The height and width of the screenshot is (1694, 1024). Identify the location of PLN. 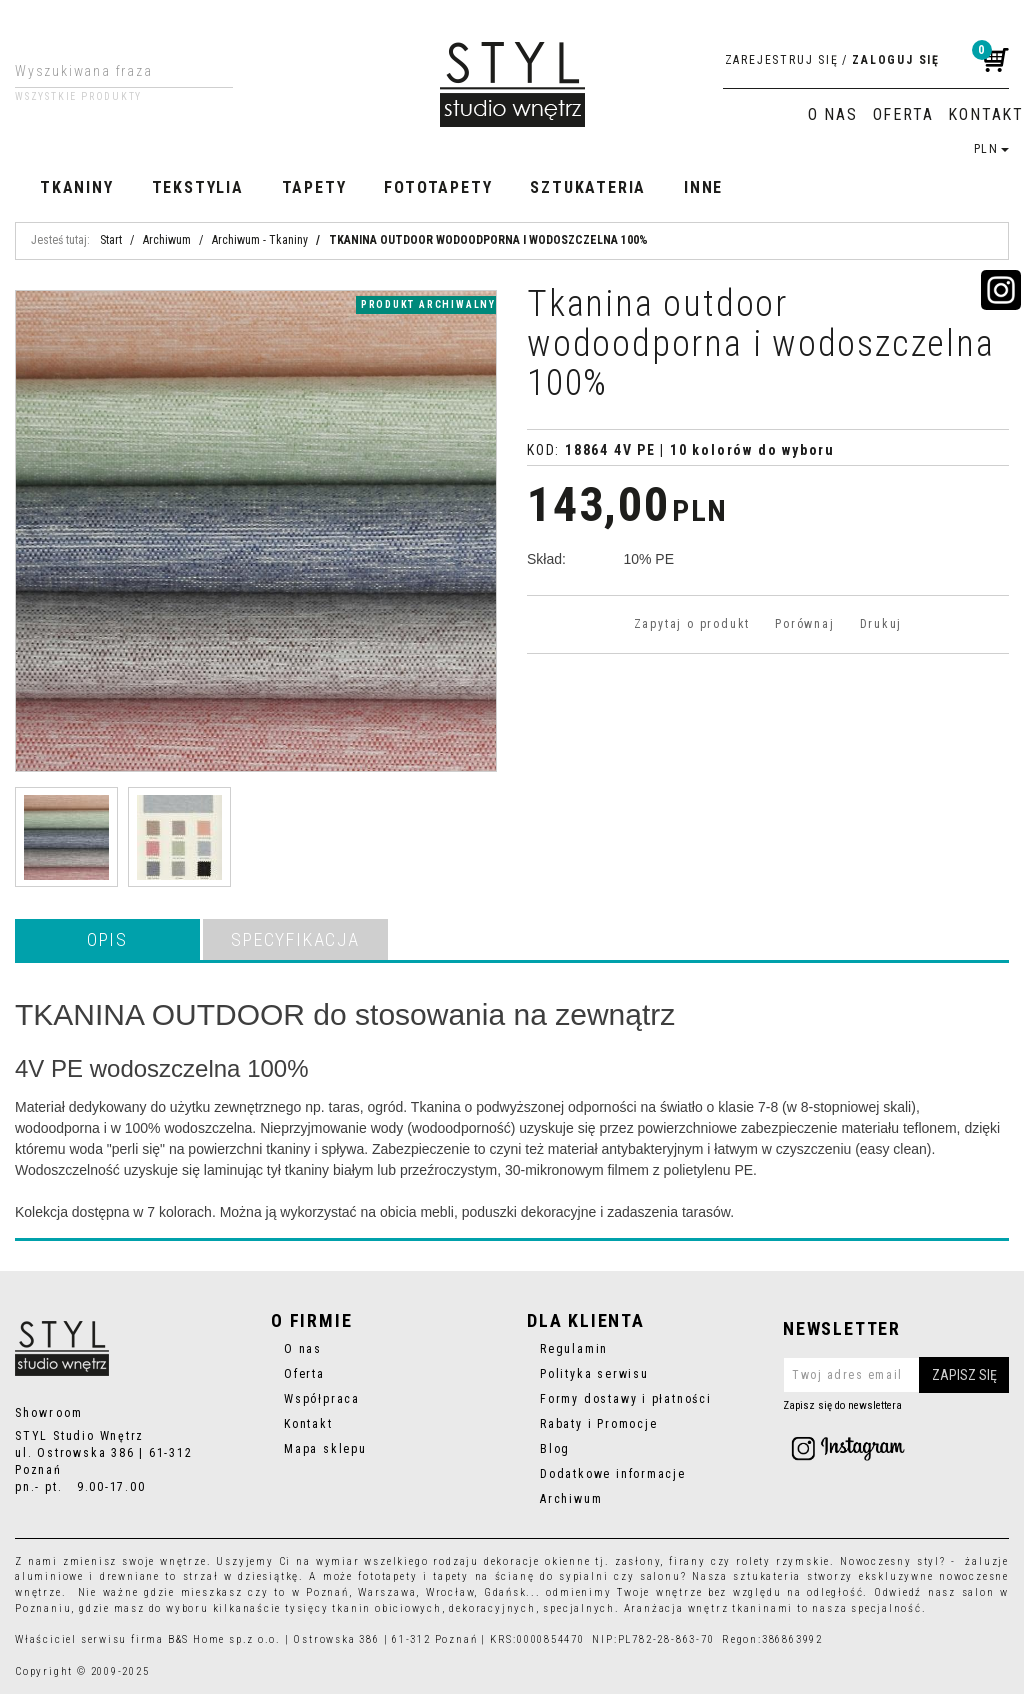
(991, 149).